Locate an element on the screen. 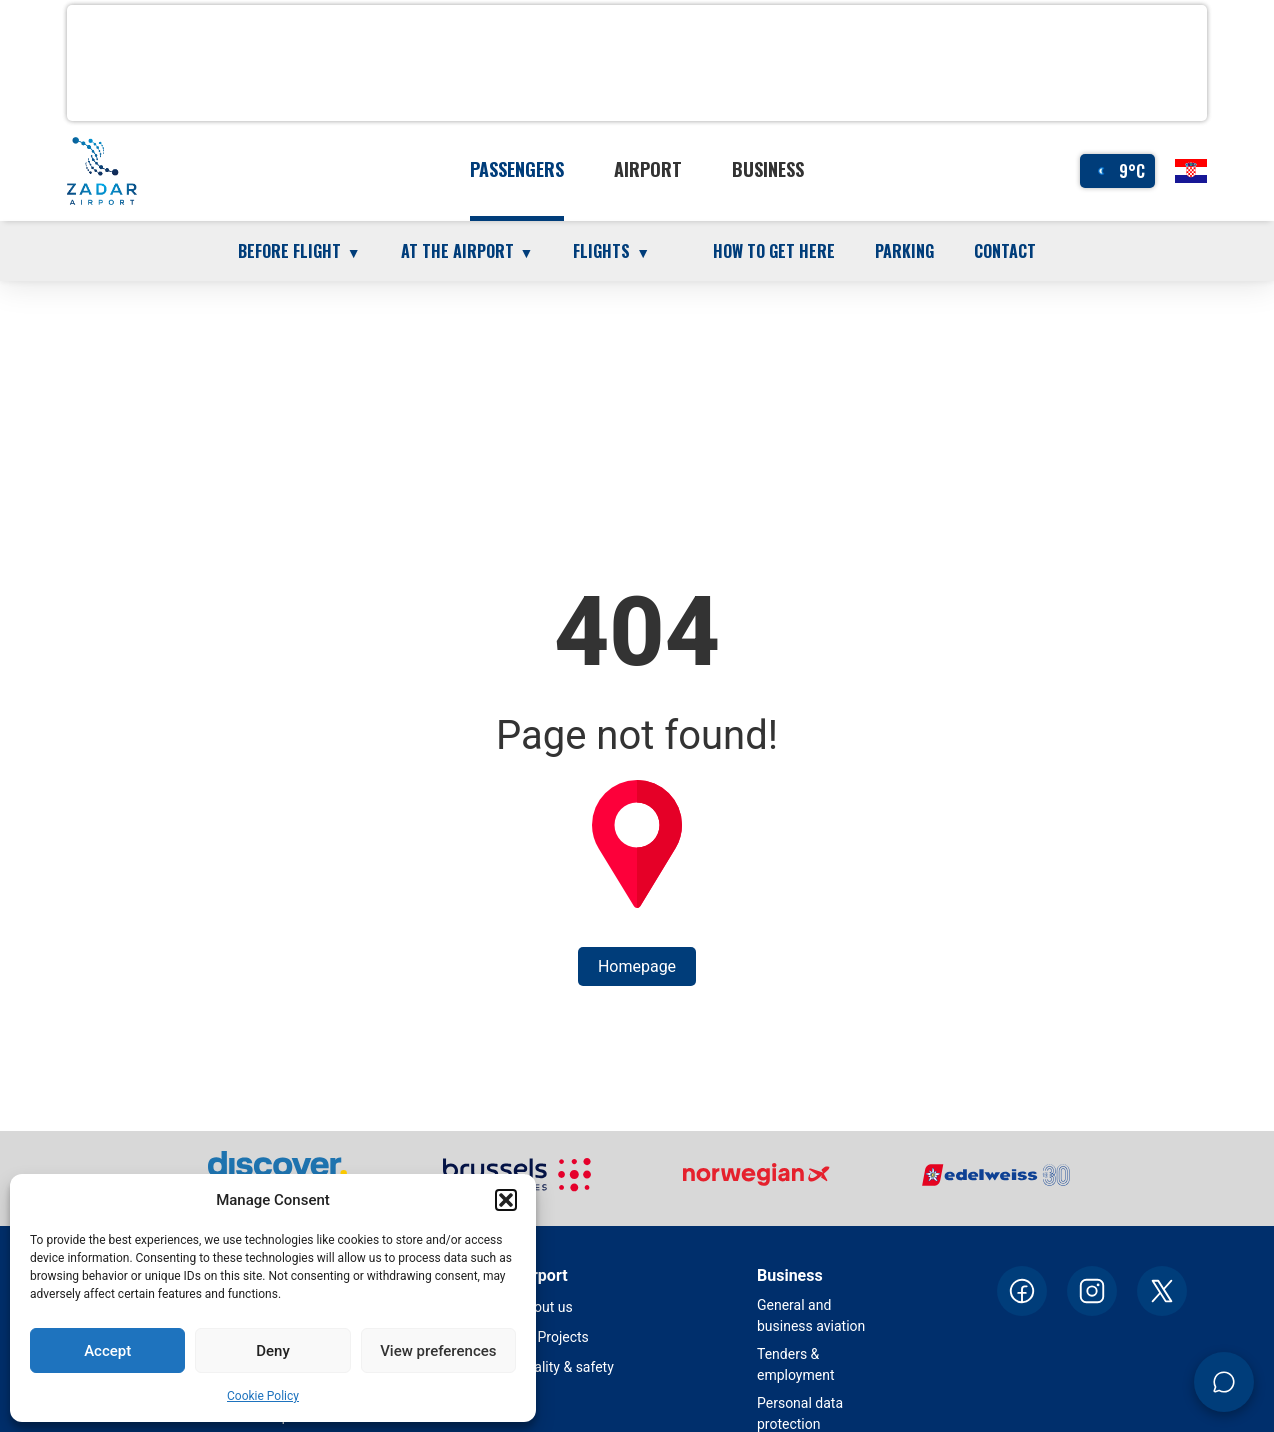  View preferences is located at coordinates (438, 1351).